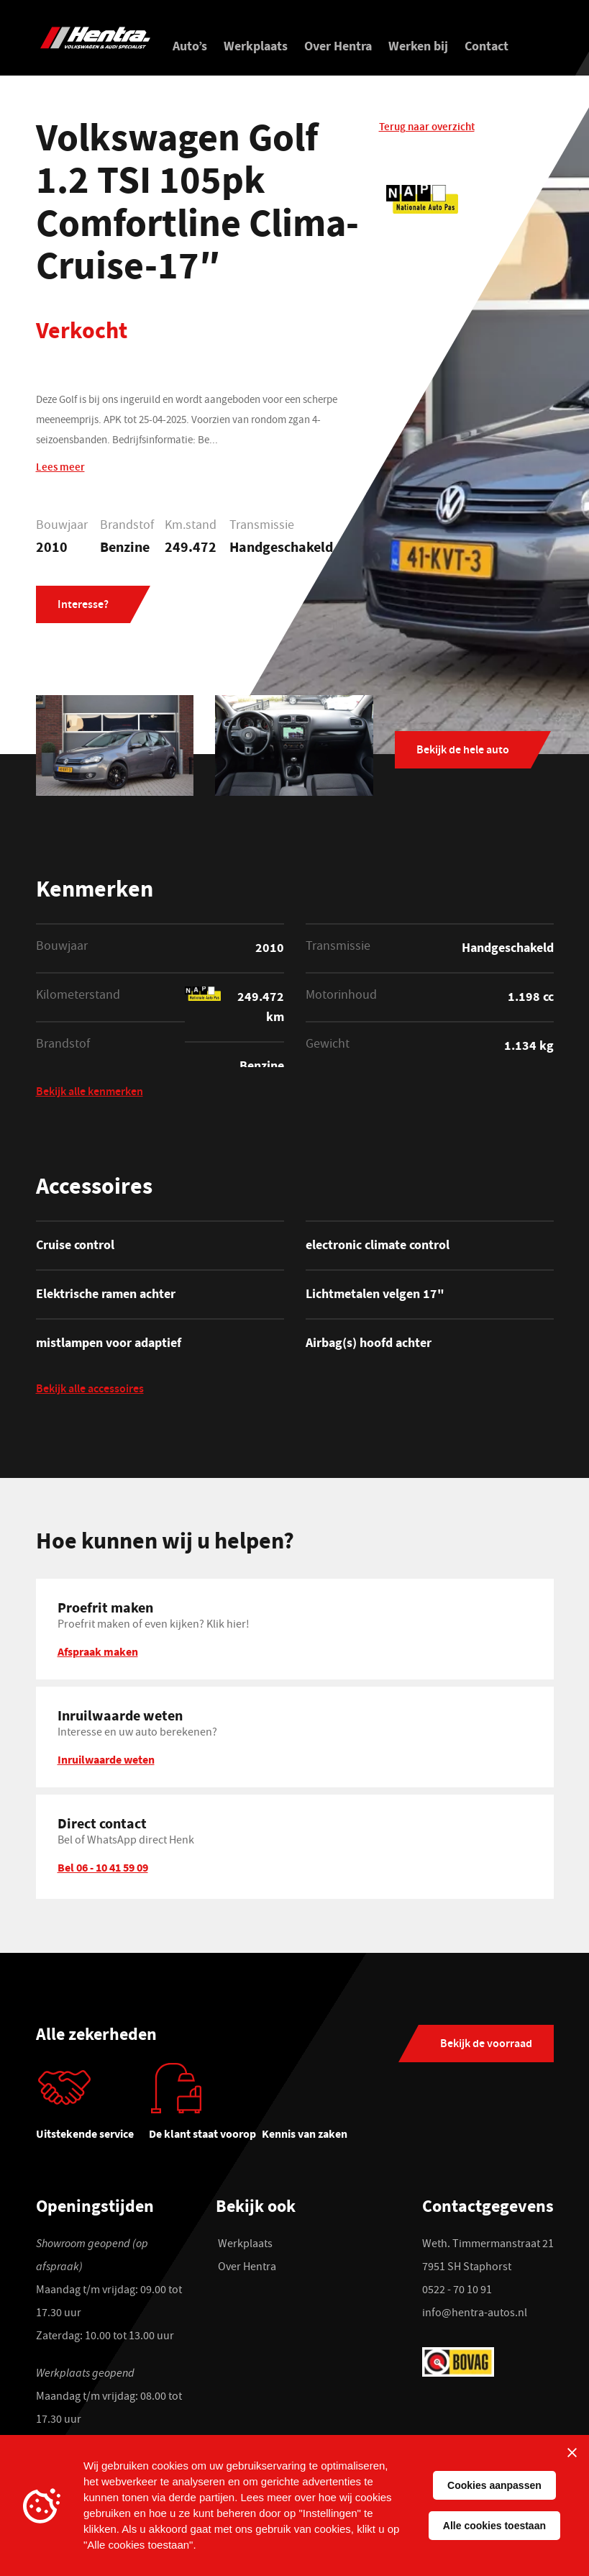 This screenshot has height=2576, width=589. I want to click on Inruilwaarde weten, so click(106, 1759).